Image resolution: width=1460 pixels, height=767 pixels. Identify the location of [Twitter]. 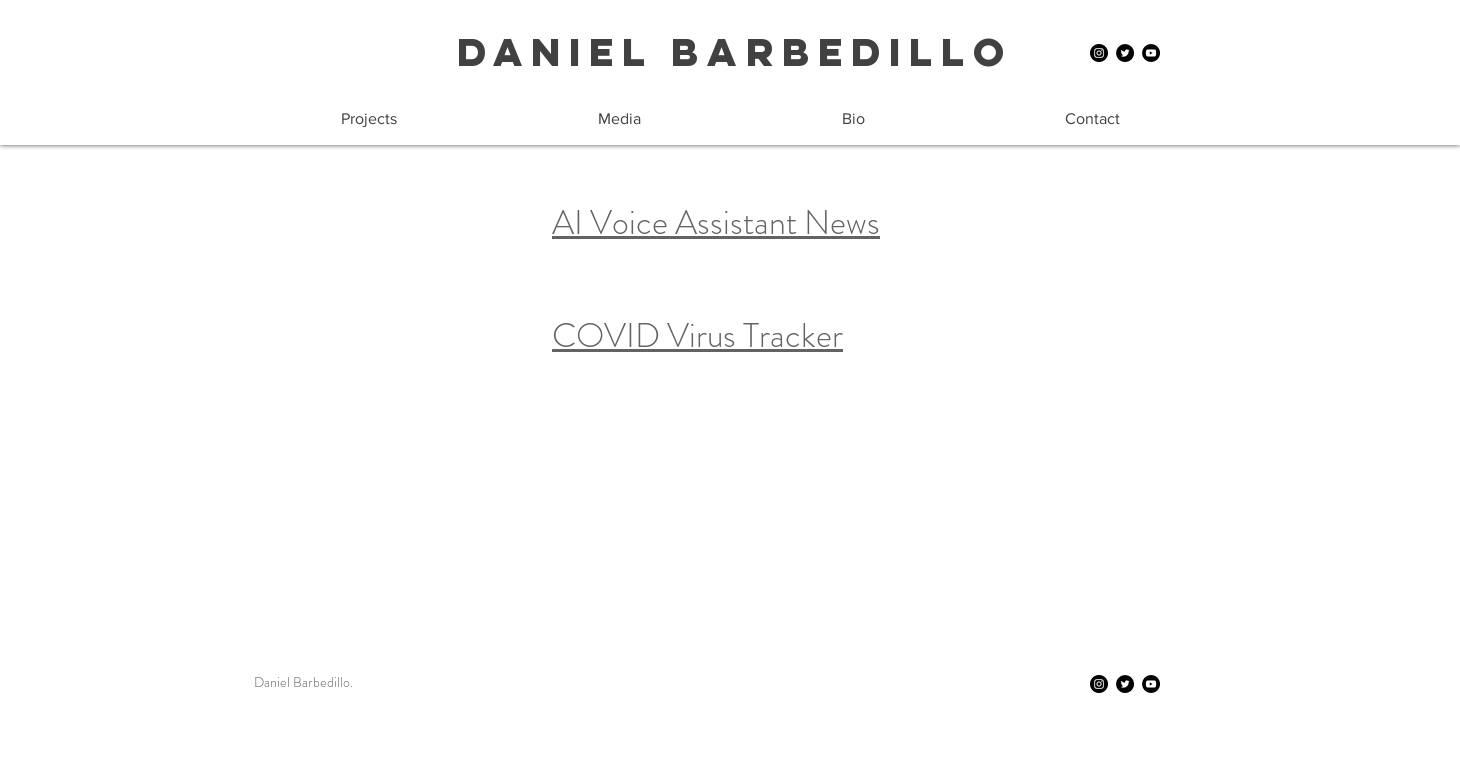
(1125, 53).